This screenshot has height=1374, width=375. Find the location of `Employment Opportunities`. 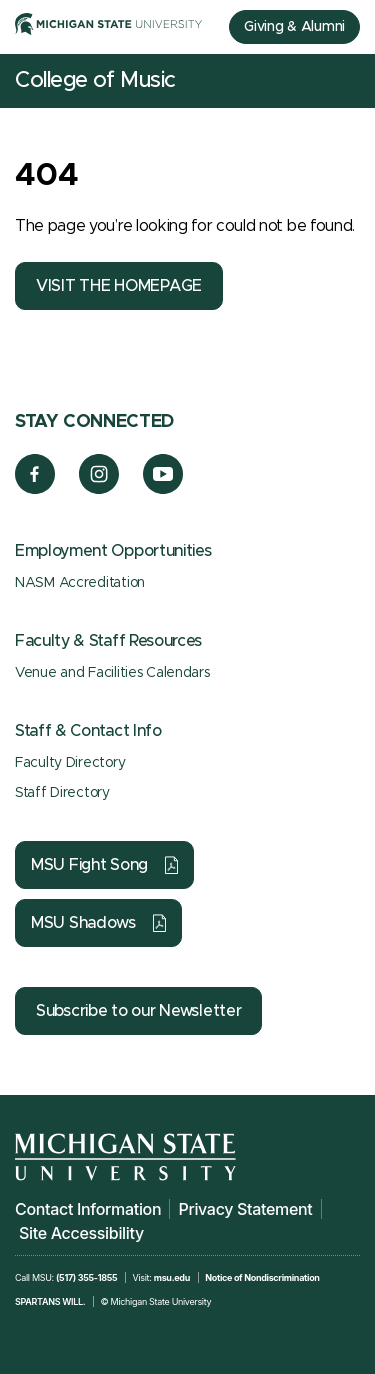

Employment Opportunities is located at coordinates (113, 551).